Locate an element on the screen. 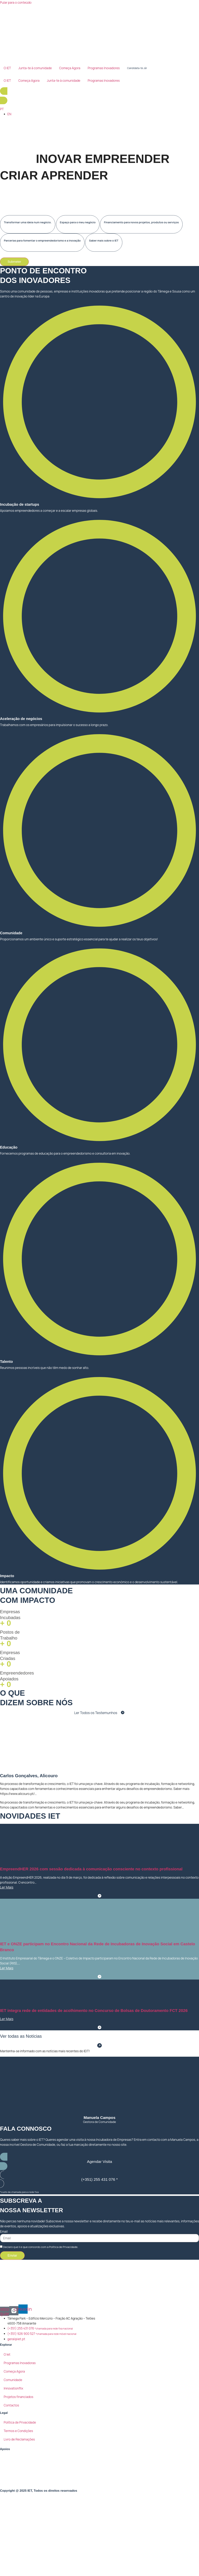  Política de Privacidade is located at coordinates (63, 2247).